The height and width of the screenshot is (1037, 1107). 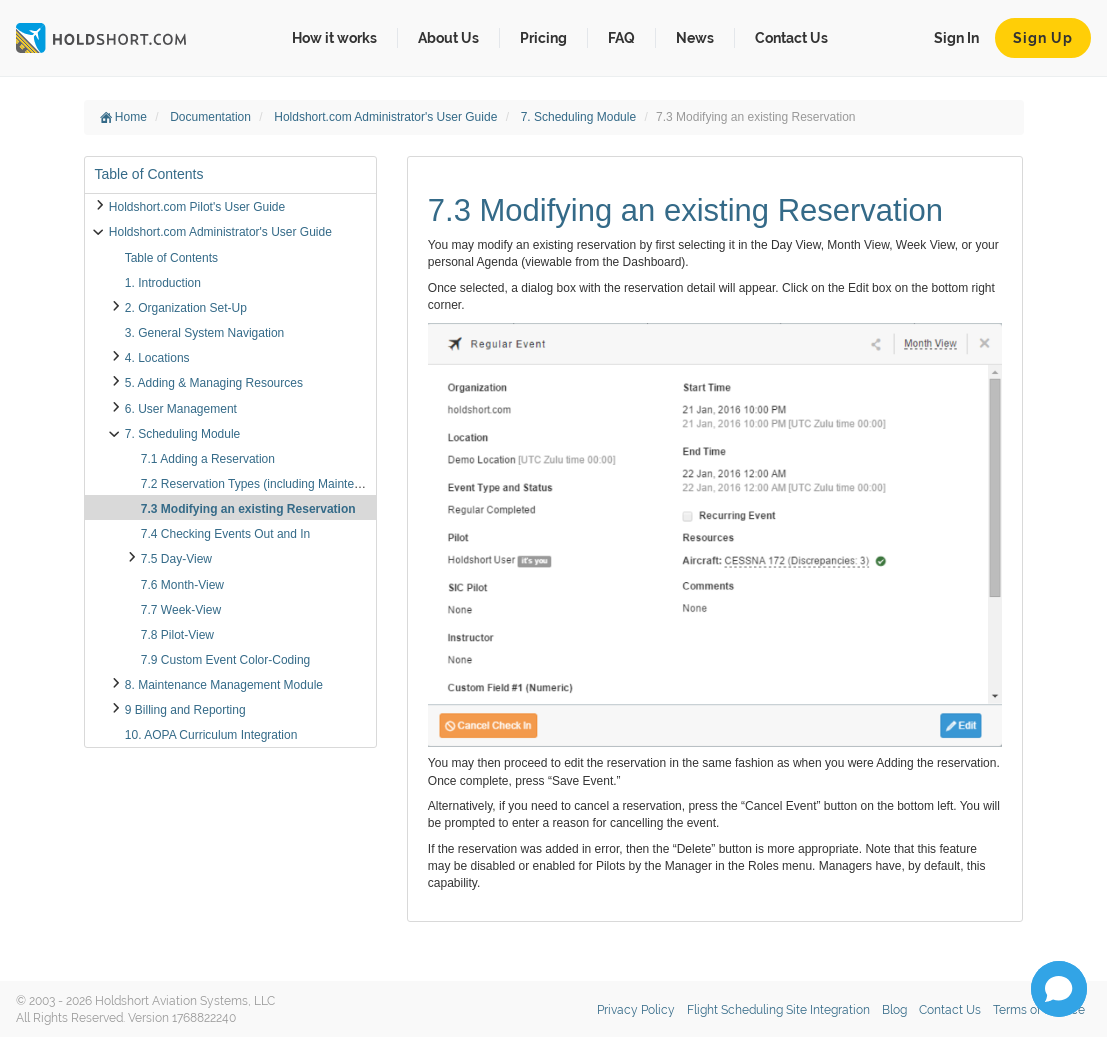 I want to click on 7.2 Reservation Types (including Maintenance), so click(x=266, y=484).